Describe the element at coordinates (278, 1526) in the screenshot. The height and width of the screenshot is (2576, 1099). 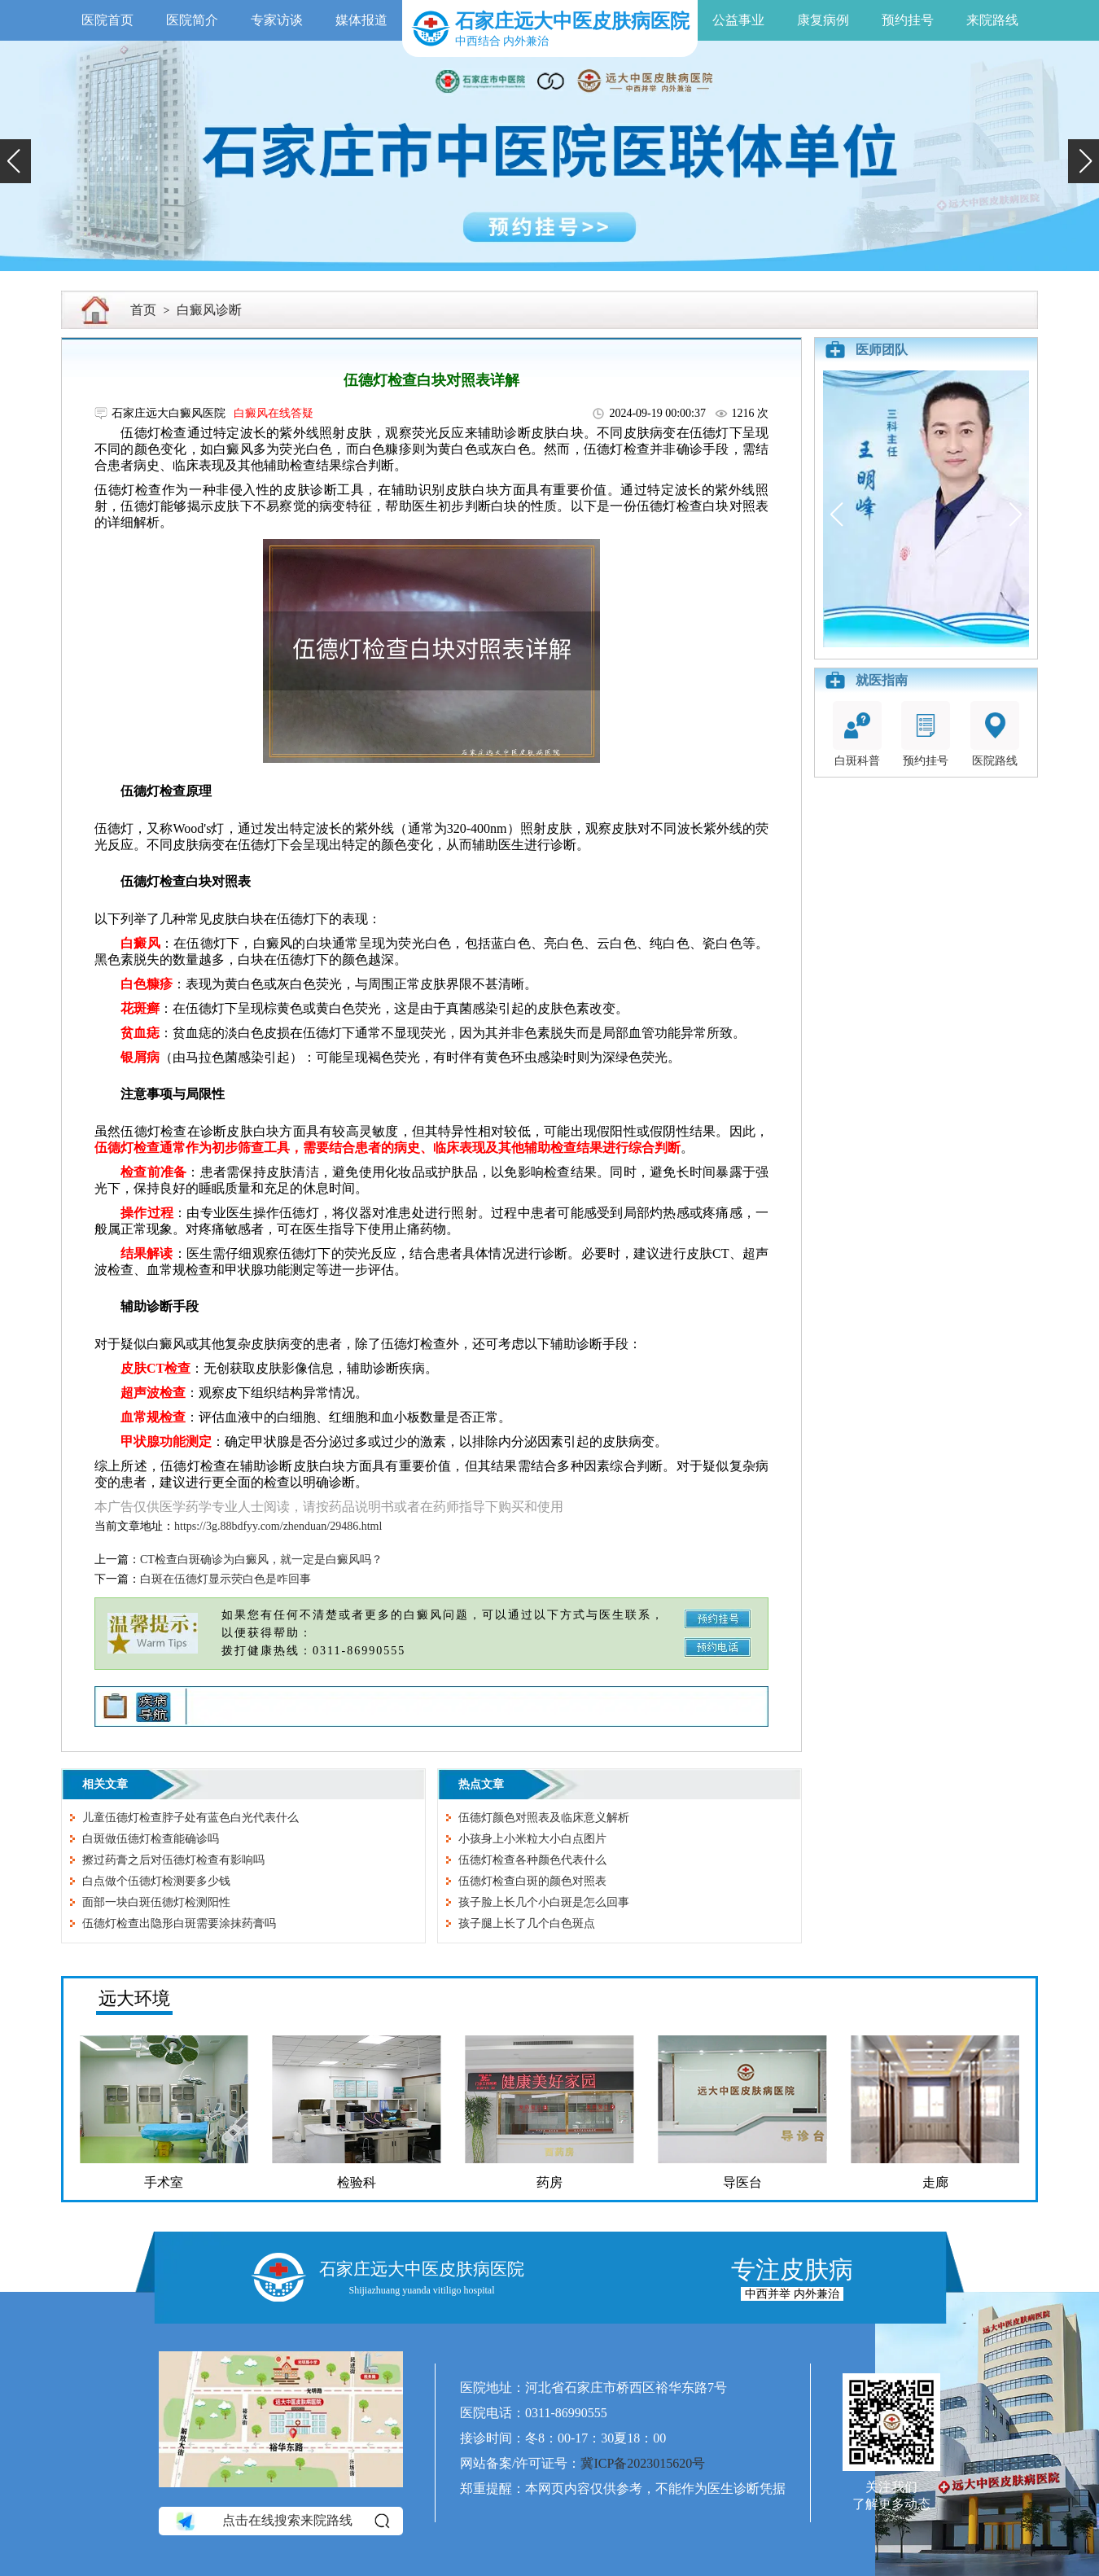
I see `https://3g.88bdfyy.com/zhenduan/29486.html` at that location.